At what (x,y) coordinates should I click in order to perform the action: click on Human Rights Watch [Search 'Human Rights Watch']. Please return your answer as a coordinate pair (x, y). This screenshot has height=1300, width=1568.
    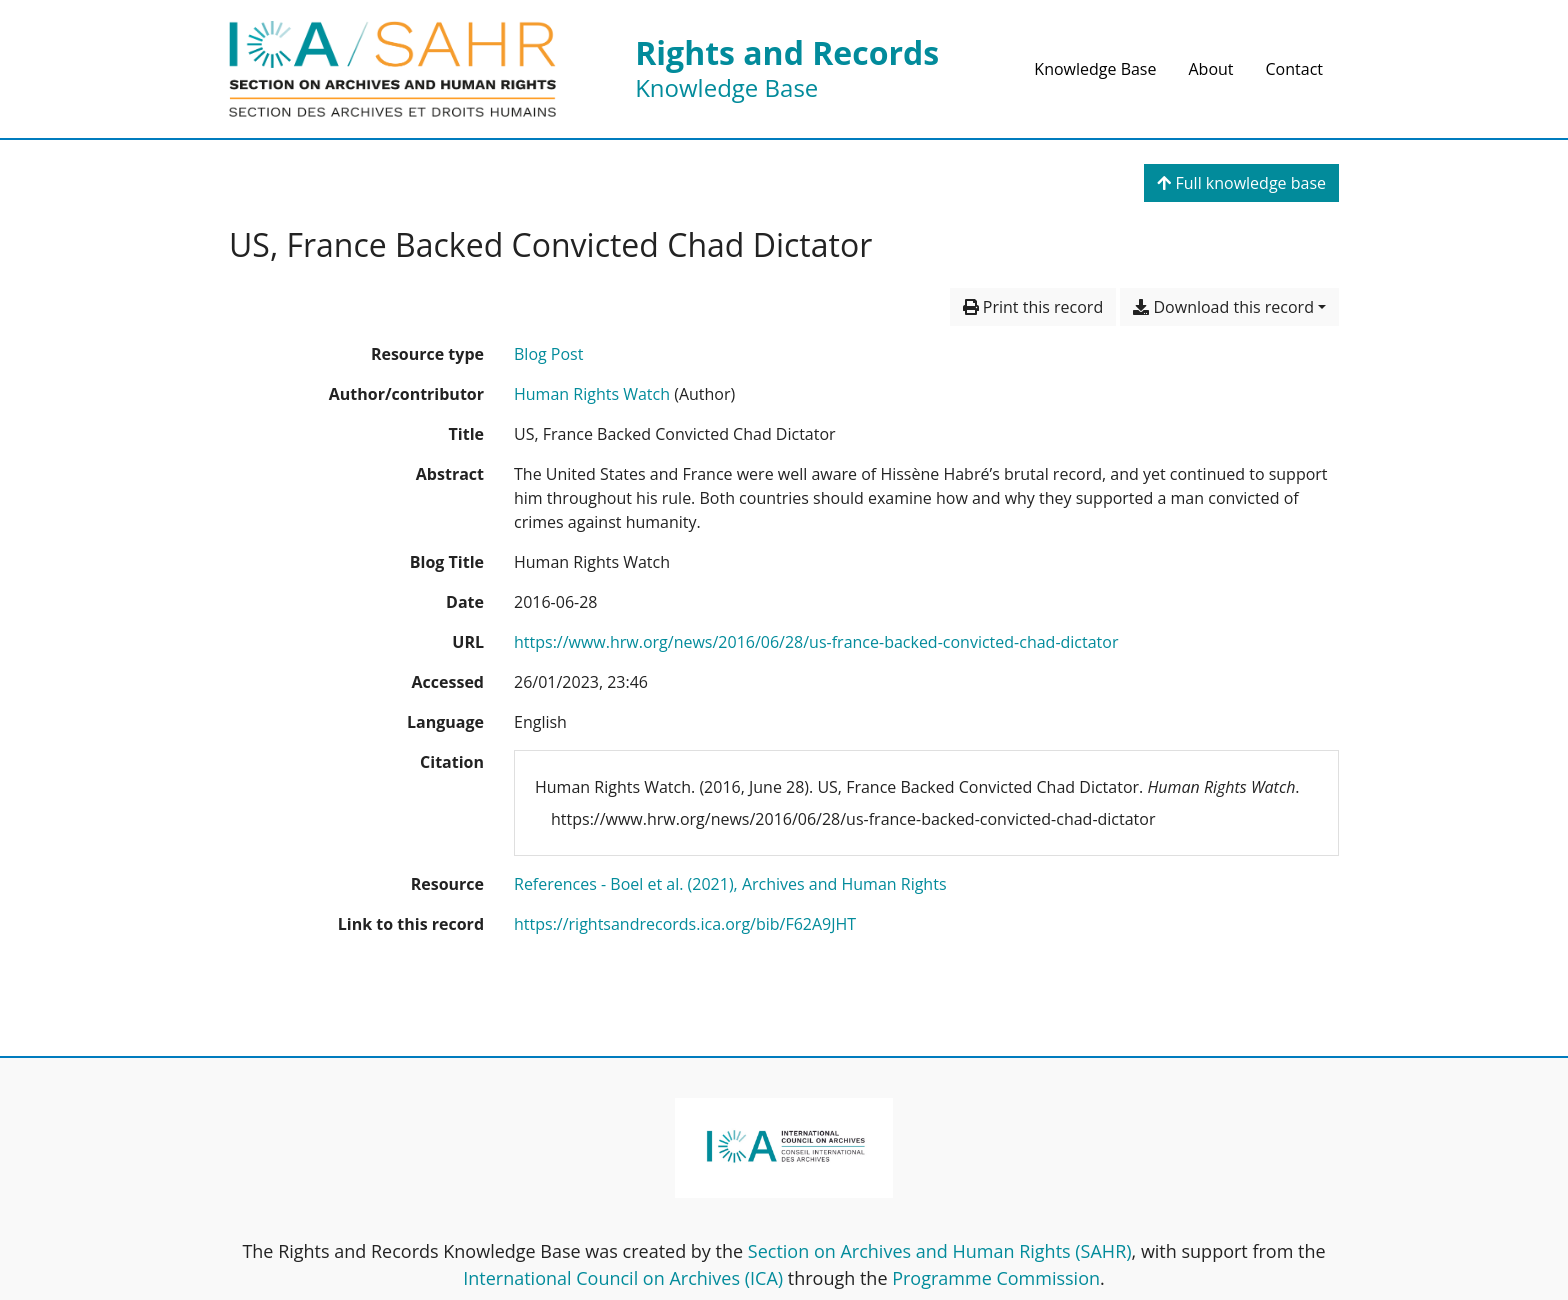
    Looking at the image, I should click on (592, 394).